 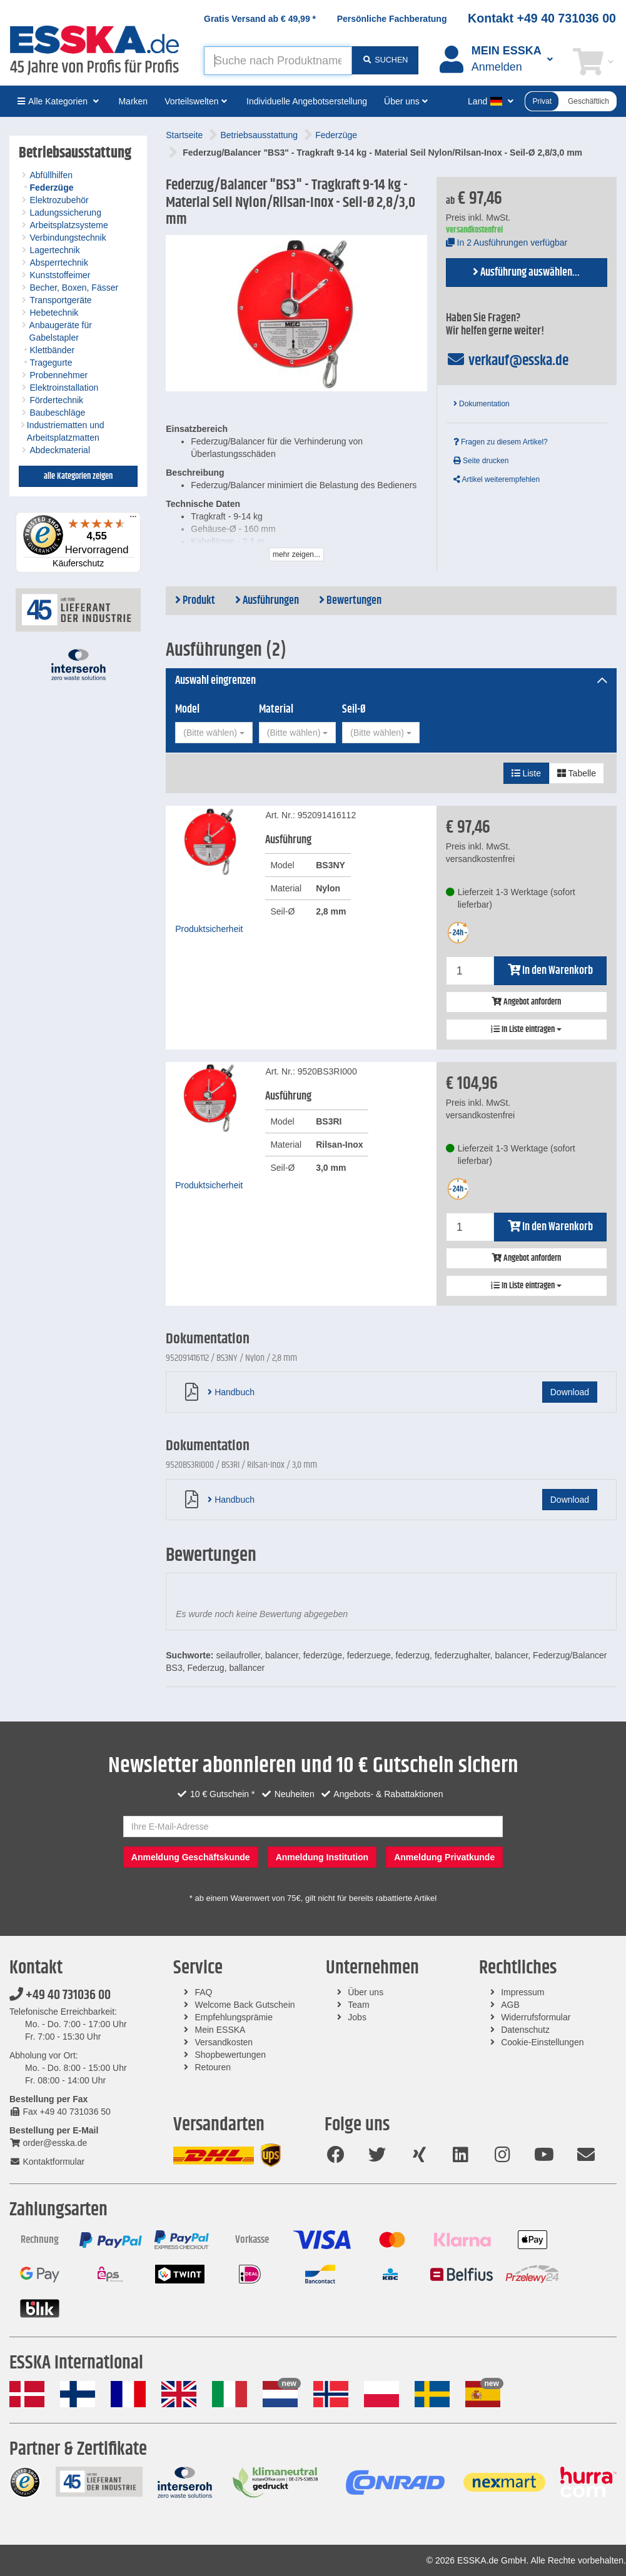 What do you see at coordinates (78, 476) in the screenshot?
I see `alle Kategorien zeigen` at bounding box center [78, 476].